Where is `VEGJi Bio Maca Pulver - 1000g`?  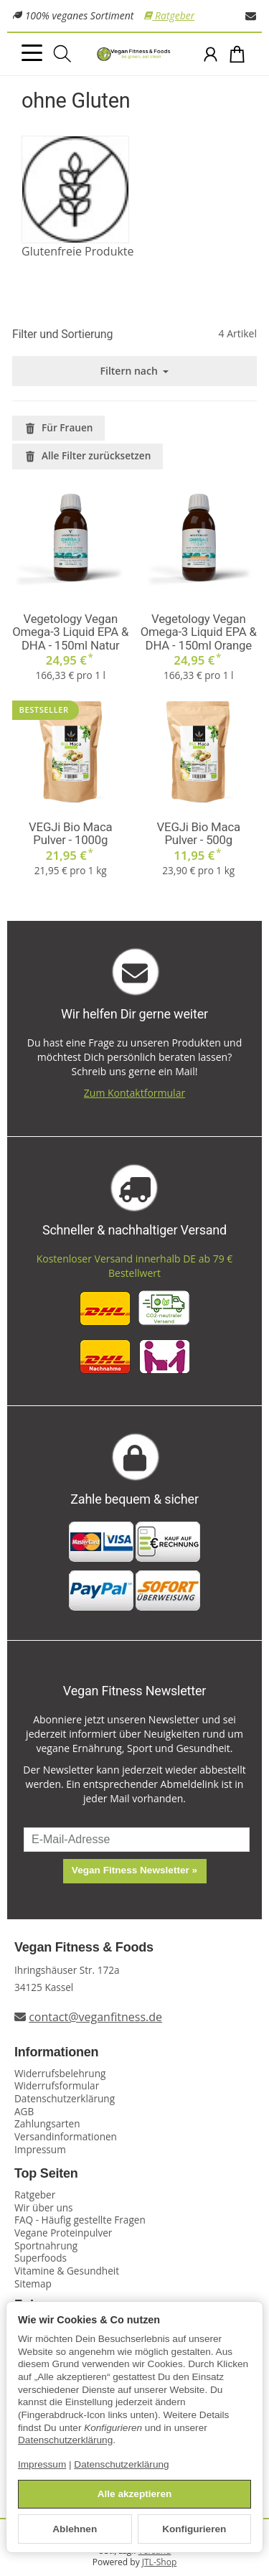
VEGJi Bio Maca Pulver - 1000g is located at coordinates (70, 833).